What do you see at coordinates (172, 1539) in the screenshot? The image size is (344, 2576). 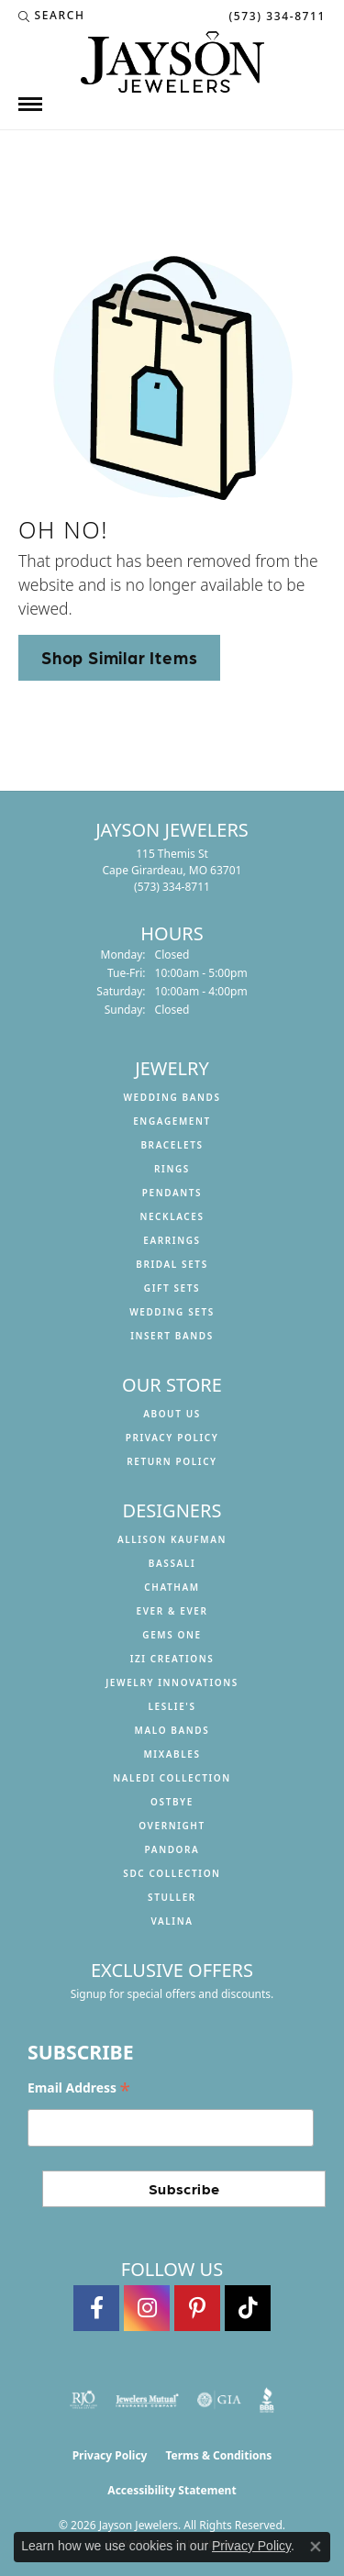 I see `Allison Kaufman [menuitem]` at bounding box center [172, 1539].